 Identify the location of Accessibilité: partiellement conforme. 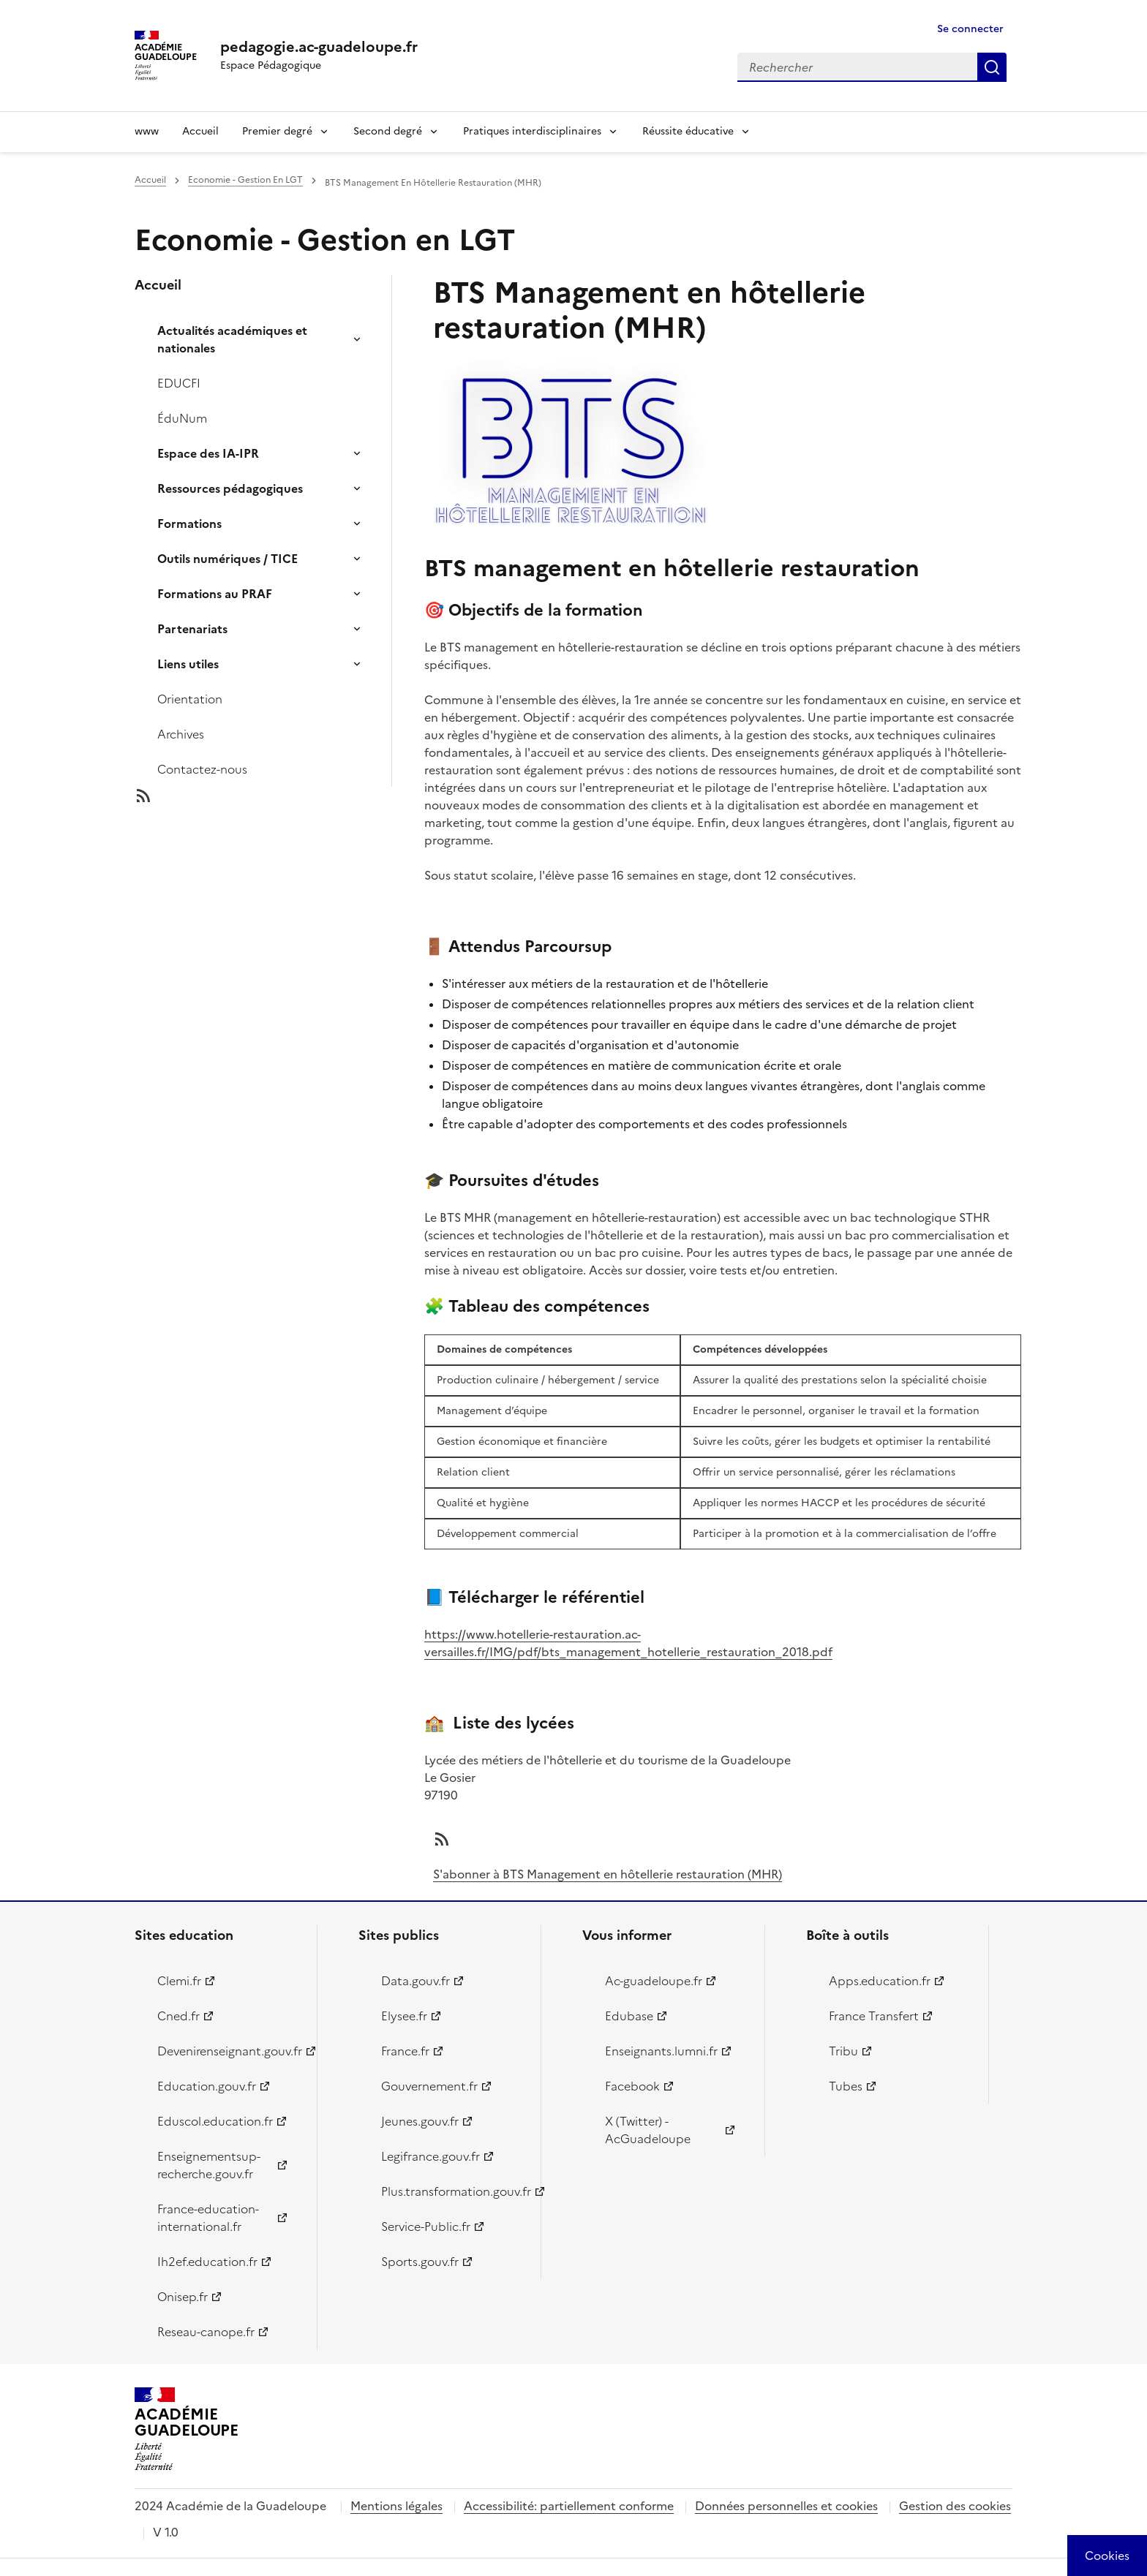
(569, 2506).